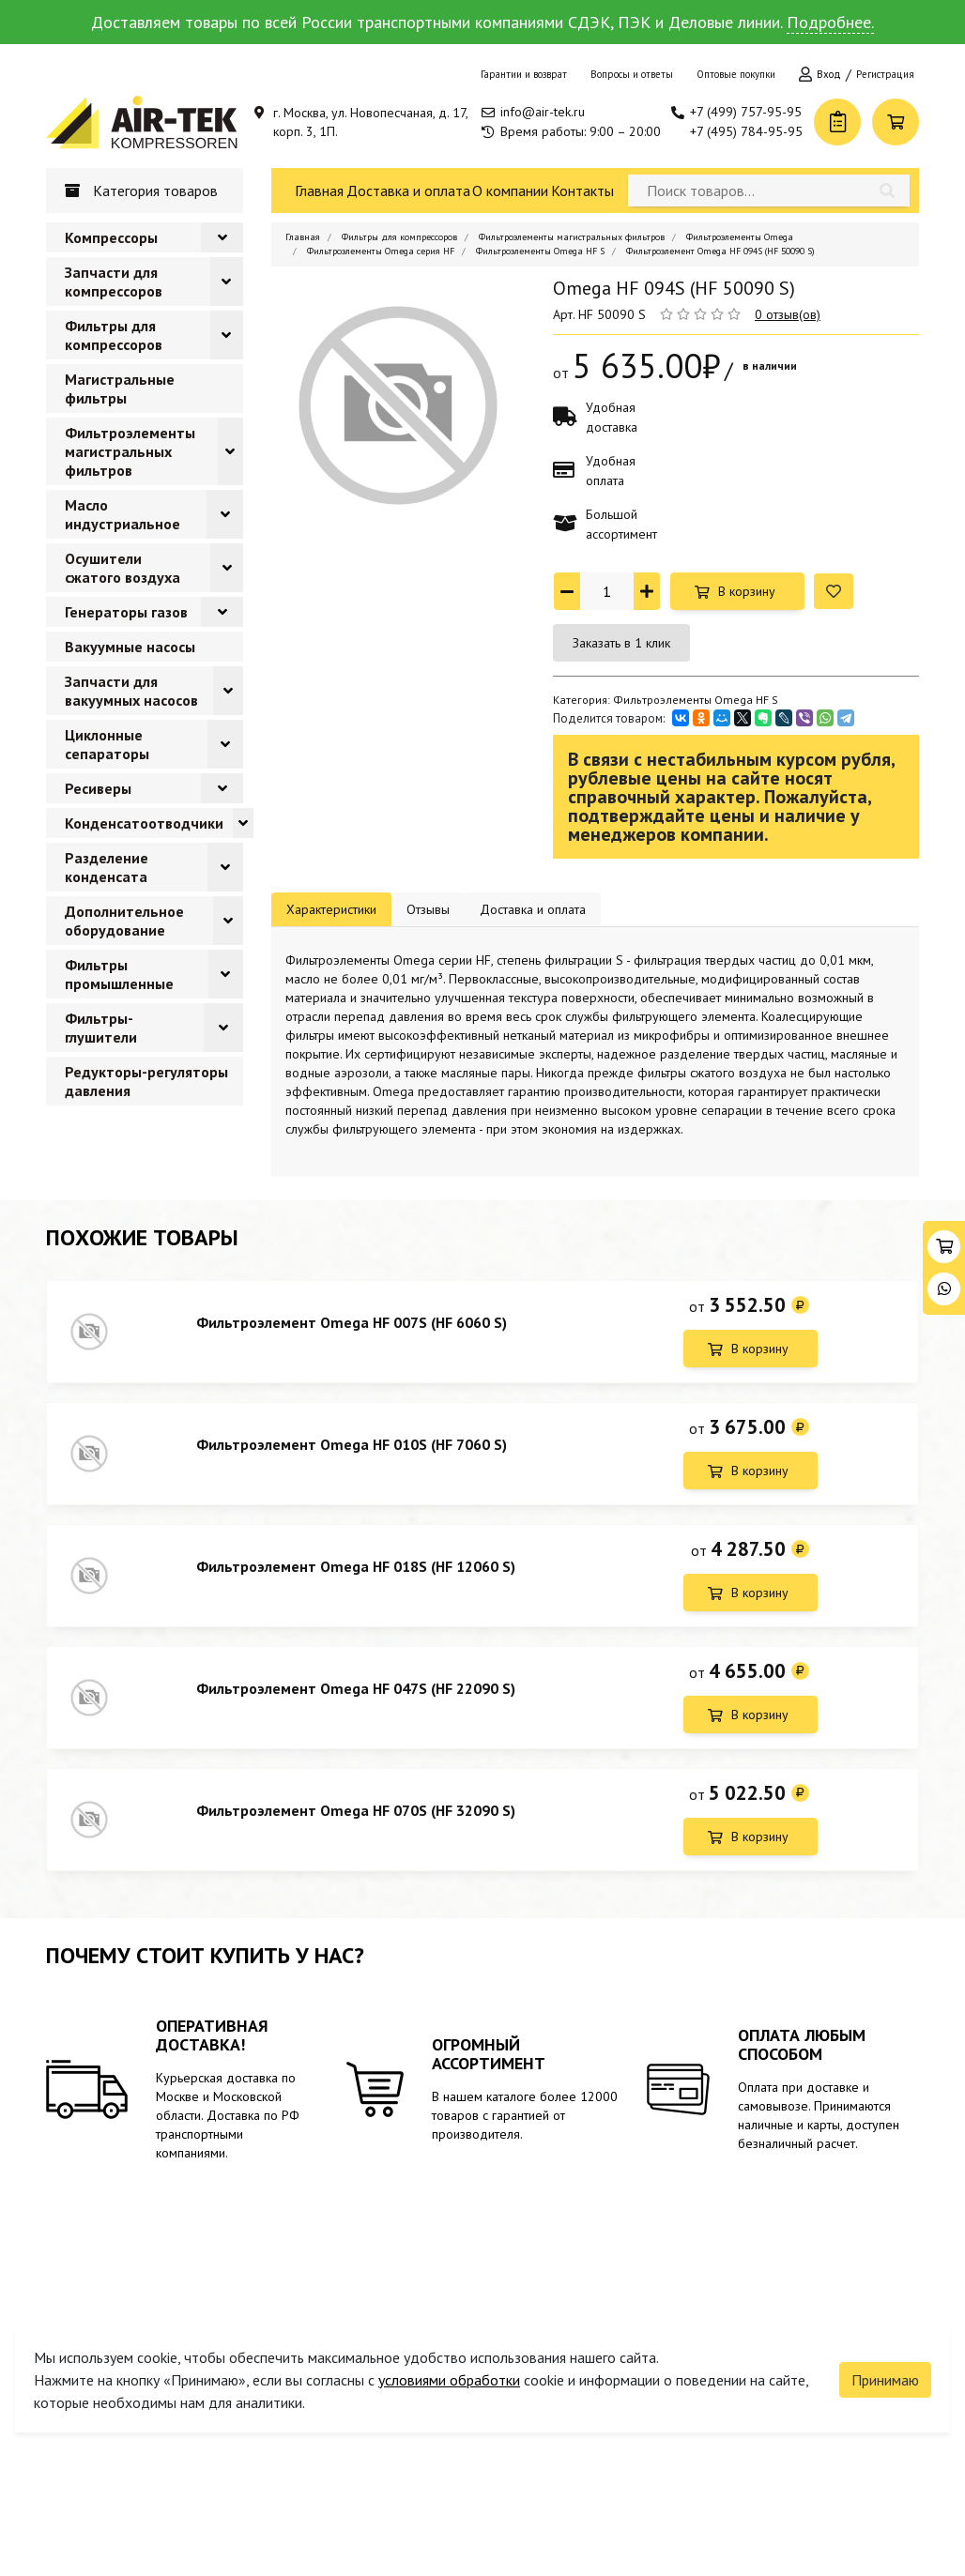 The width and height of the screenshot is (965, 2576). What do you see at coordinates (122, 568) in the screenshot?
I see `Осушители сжатого воздуха` at bounding box center [122, 568].